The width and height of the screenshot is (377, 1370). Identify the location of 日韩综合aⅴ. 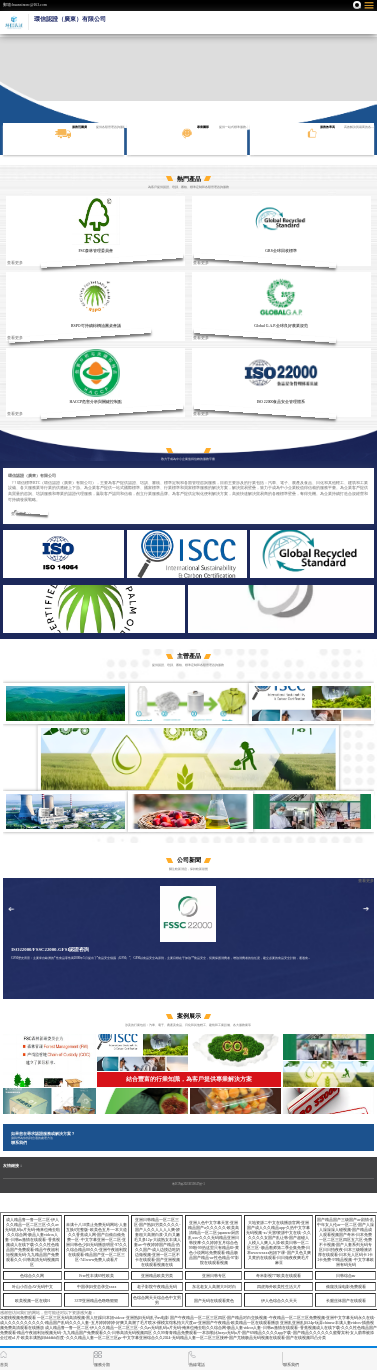
(346, 1276).